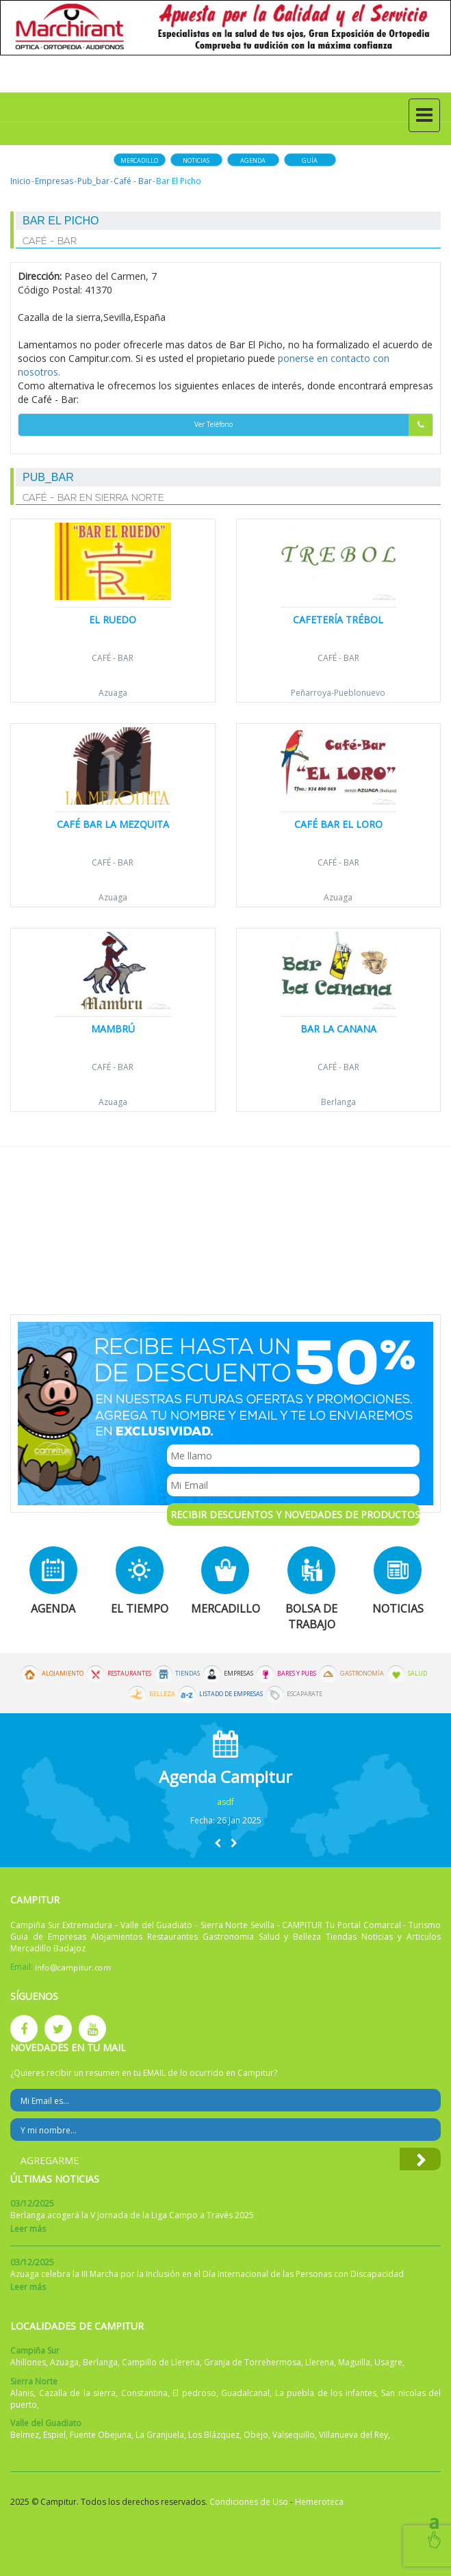 The width and height of the screenshot is (451, 2576). I want to click on Escaparate, so click(304, 1694).